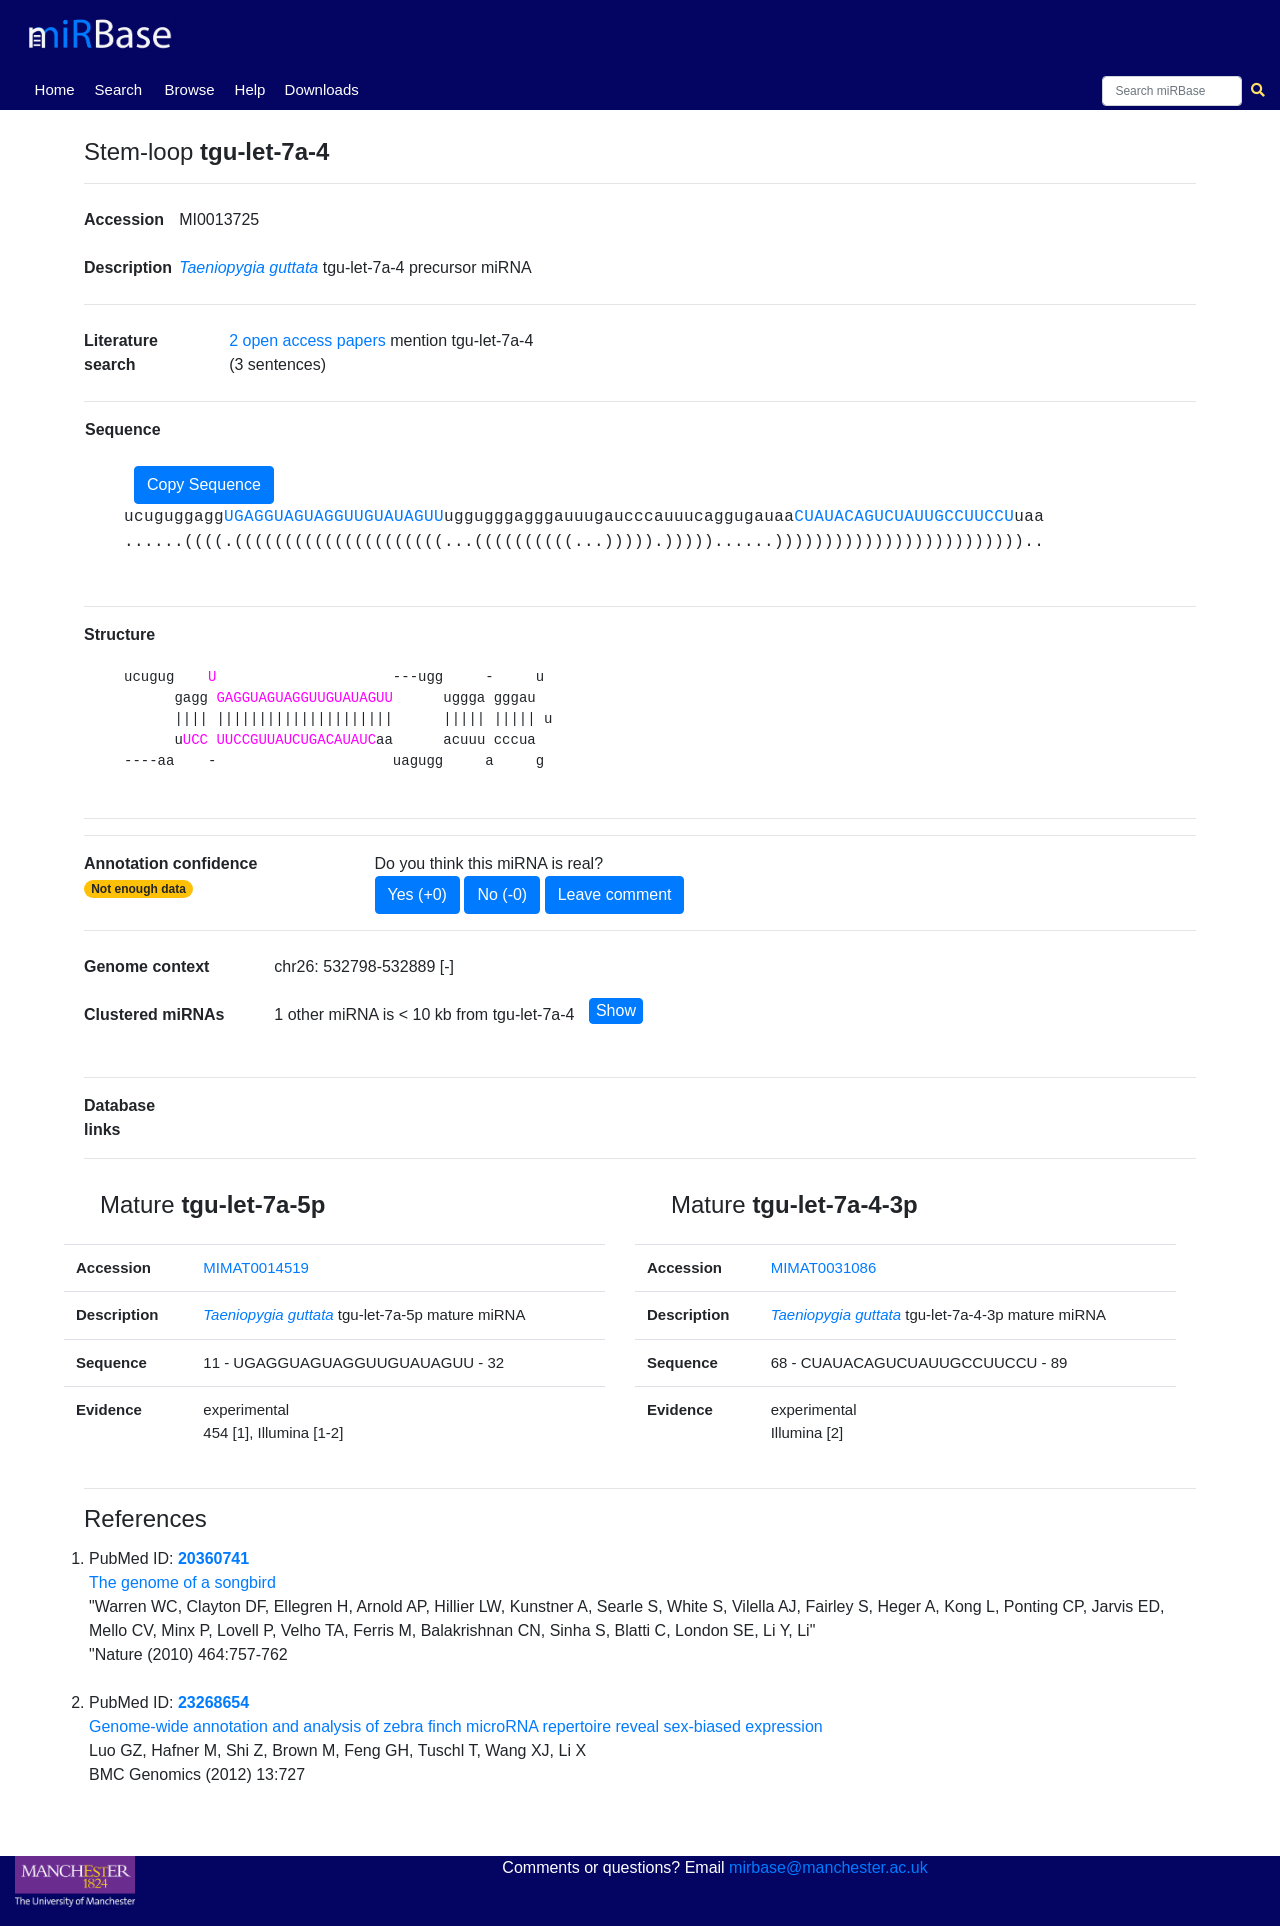 The height and width of the screenshot is (1926, 1280). I want to click on MIMAT0031086, so click(824, 1267).